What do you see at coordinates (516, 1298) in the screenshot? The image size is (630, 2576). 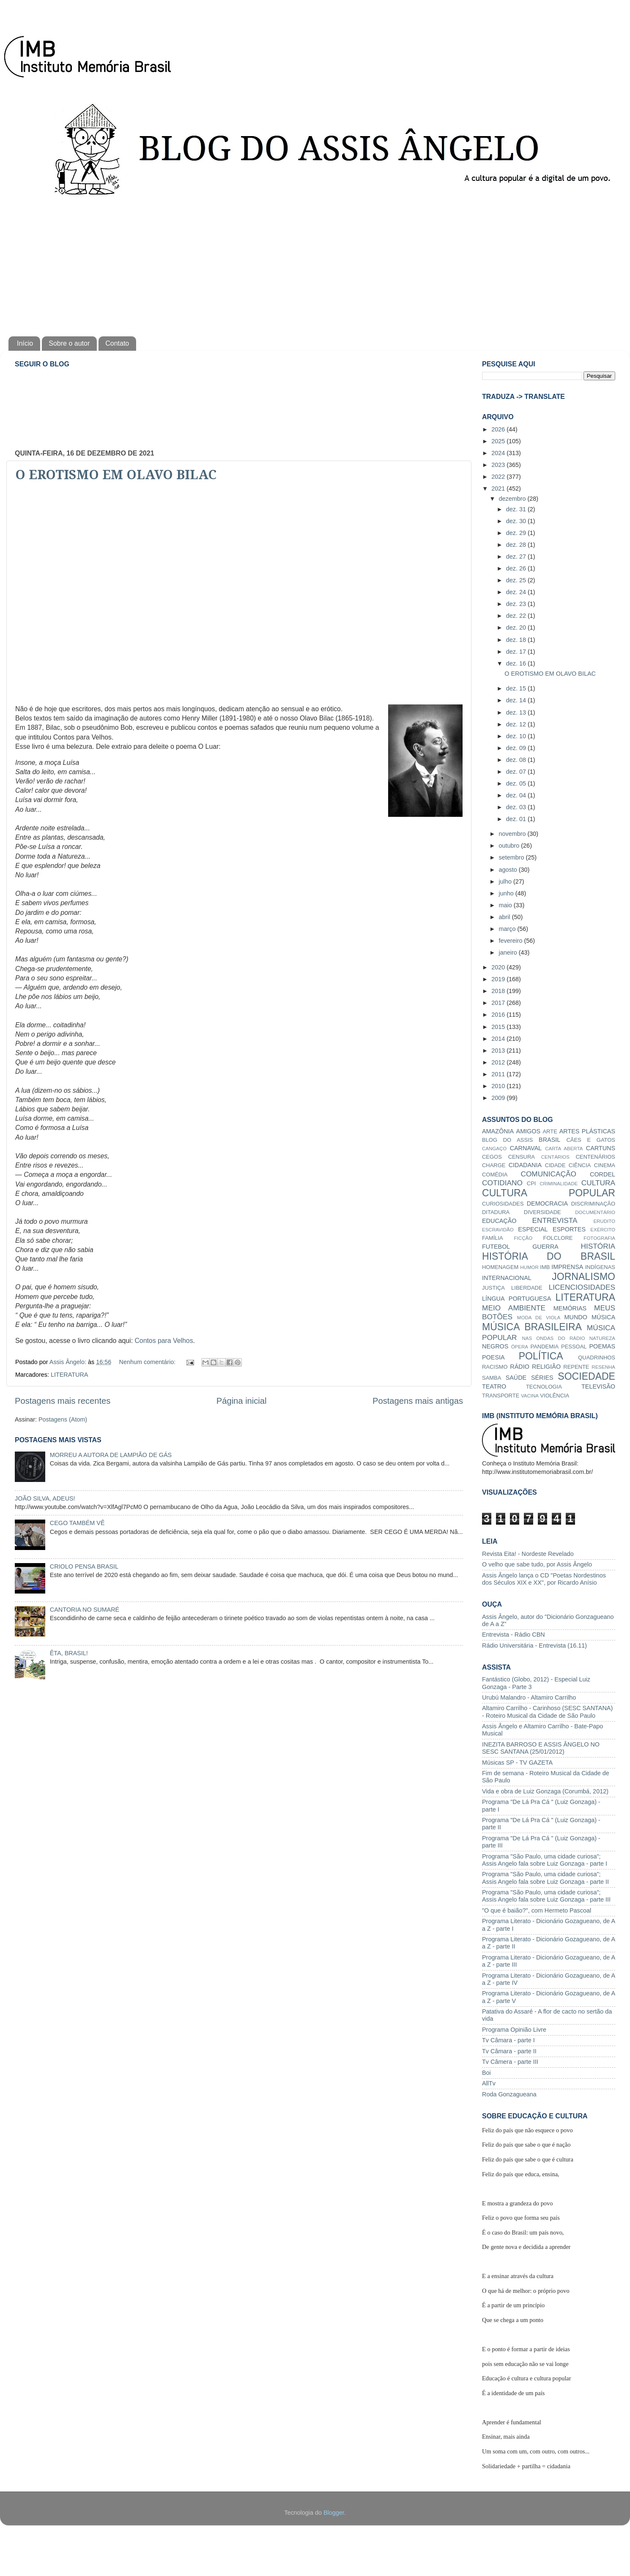 I see `LÍNGUA PORTUGUESA` at bounding box center [516, 1298].